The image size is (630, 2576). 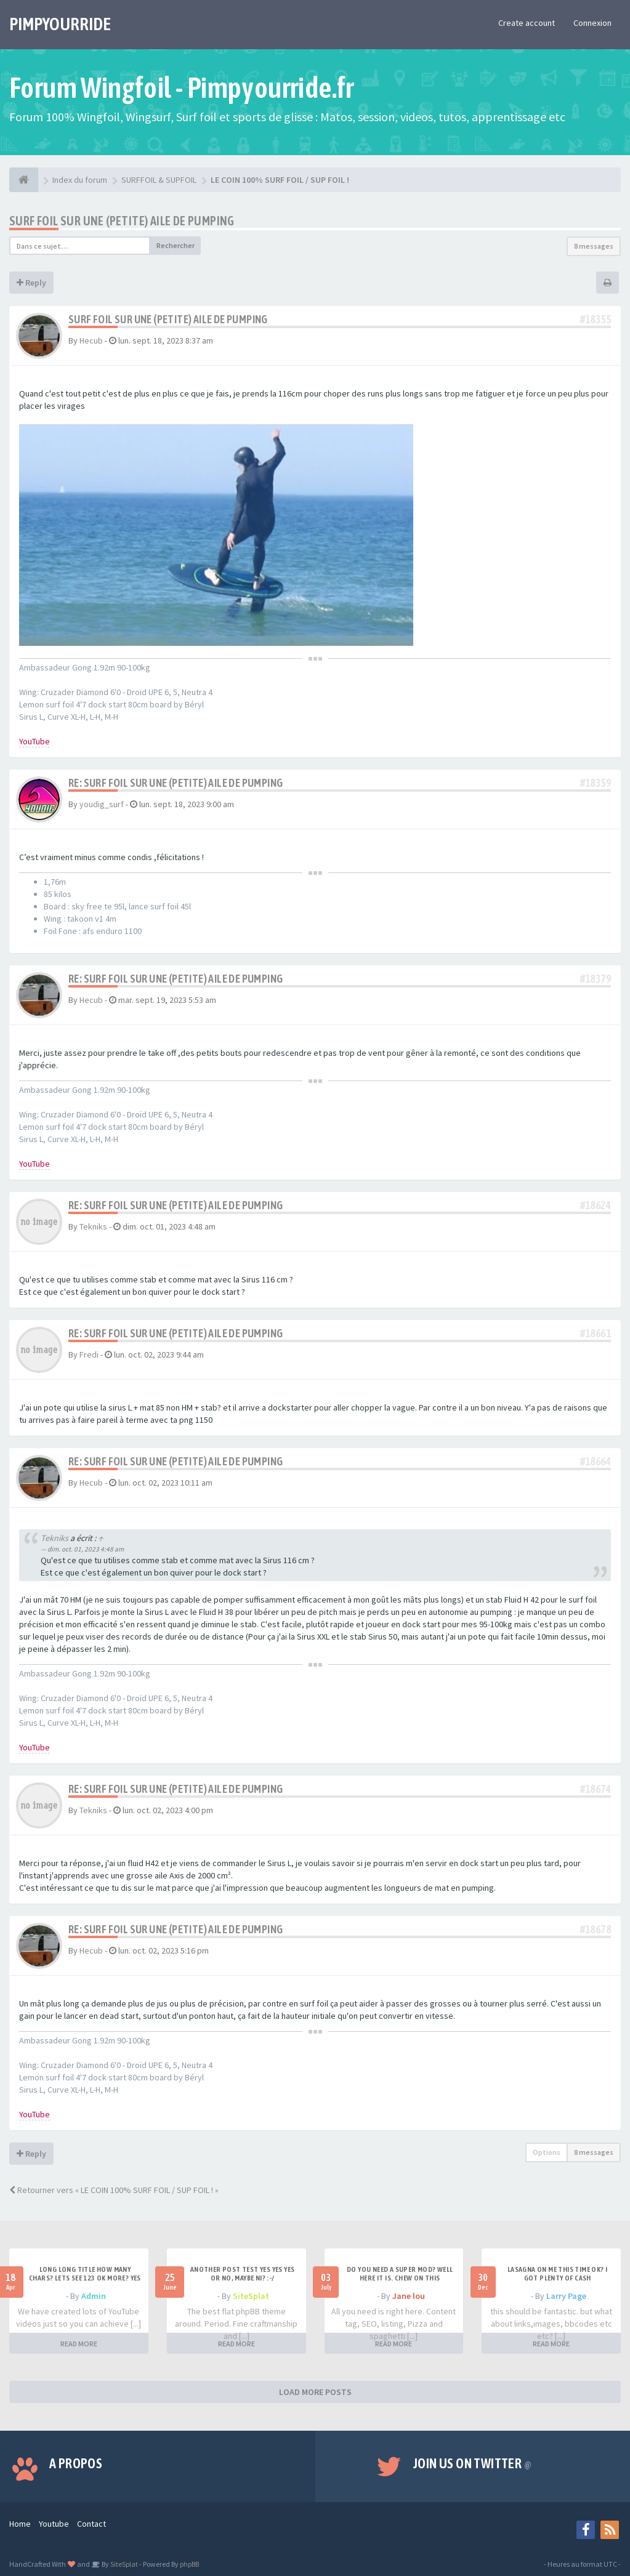 What do you see at coordinates (592, 22) in the screenshot?
I see `Connexion` at bounding box center [592, 22].